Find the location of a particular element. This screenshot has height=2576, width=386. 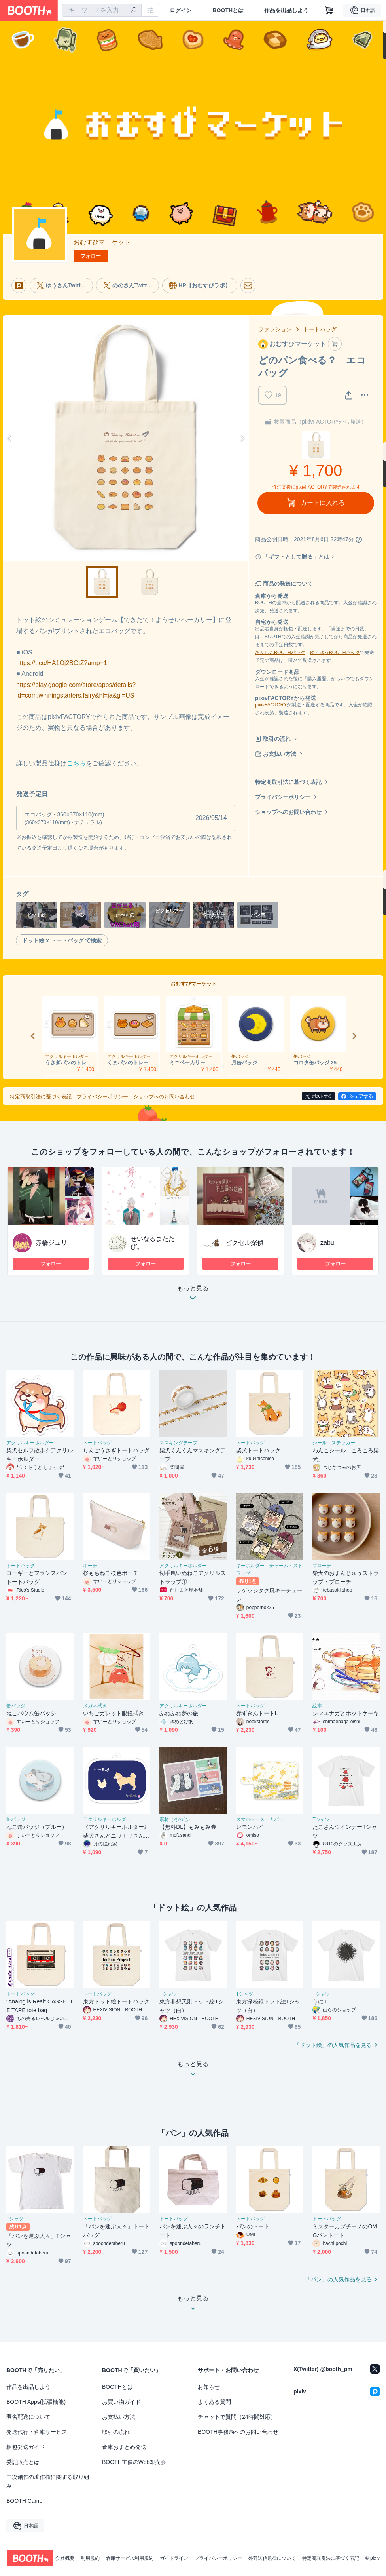

BOOTH Camp is located at coordinates (24, 2501).